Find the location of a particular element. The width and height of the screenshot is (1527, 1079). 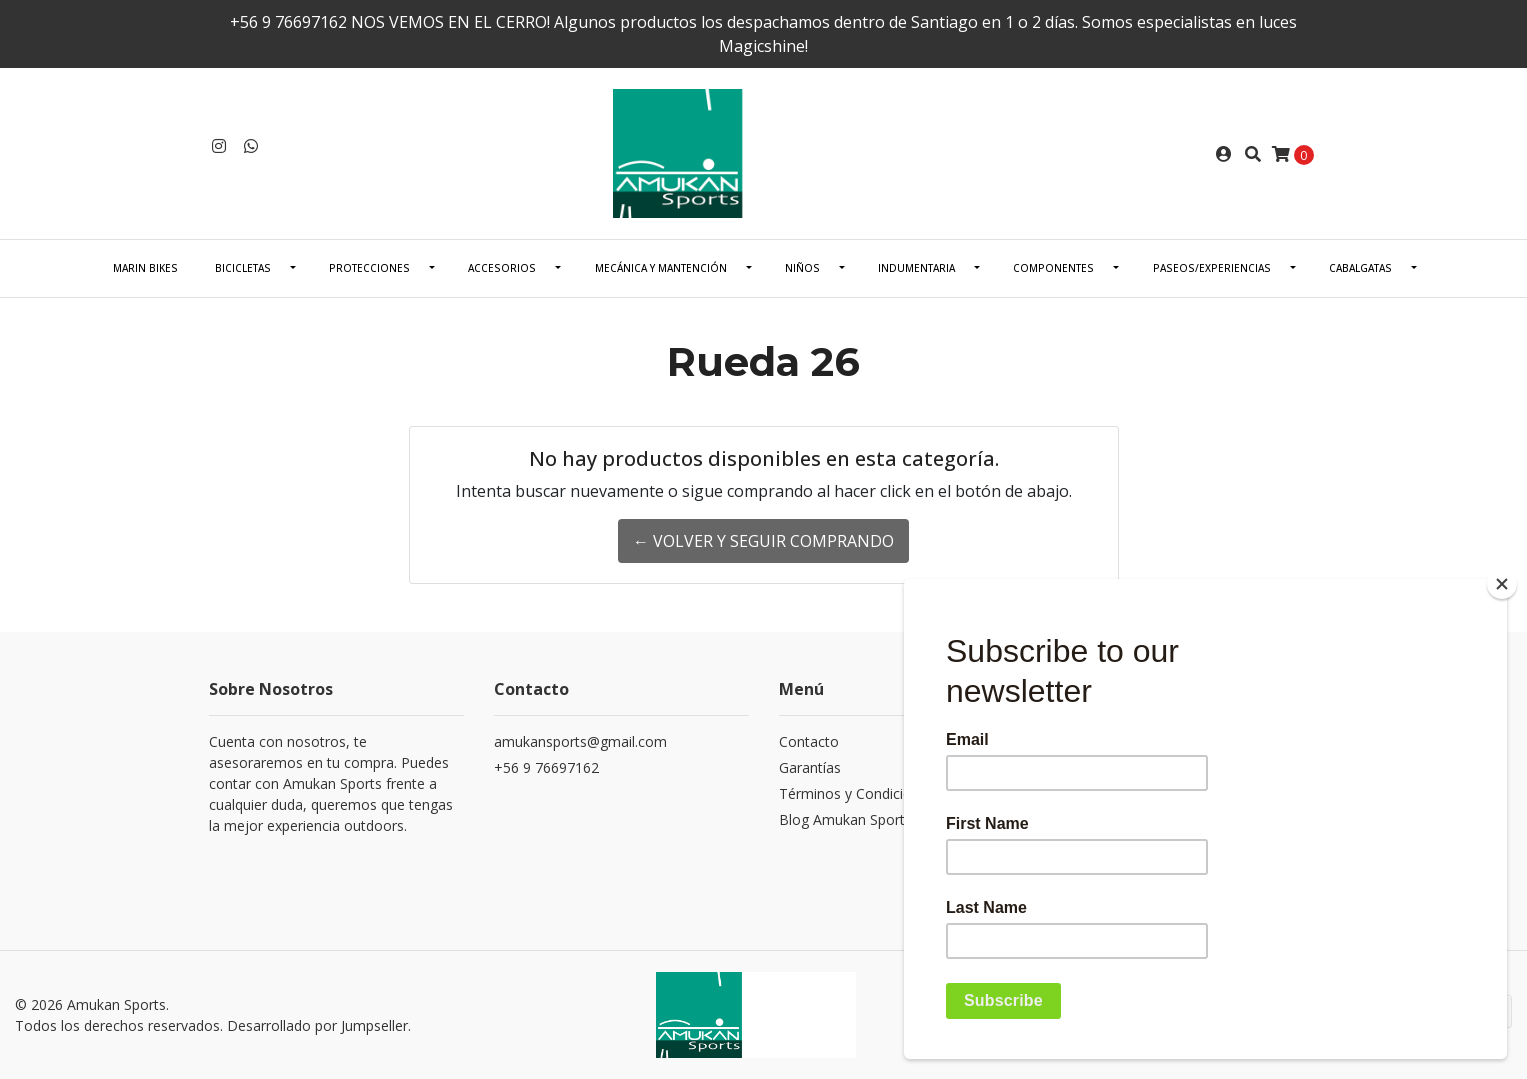

INDUMENTARIA is located at coordinates (916, 268).